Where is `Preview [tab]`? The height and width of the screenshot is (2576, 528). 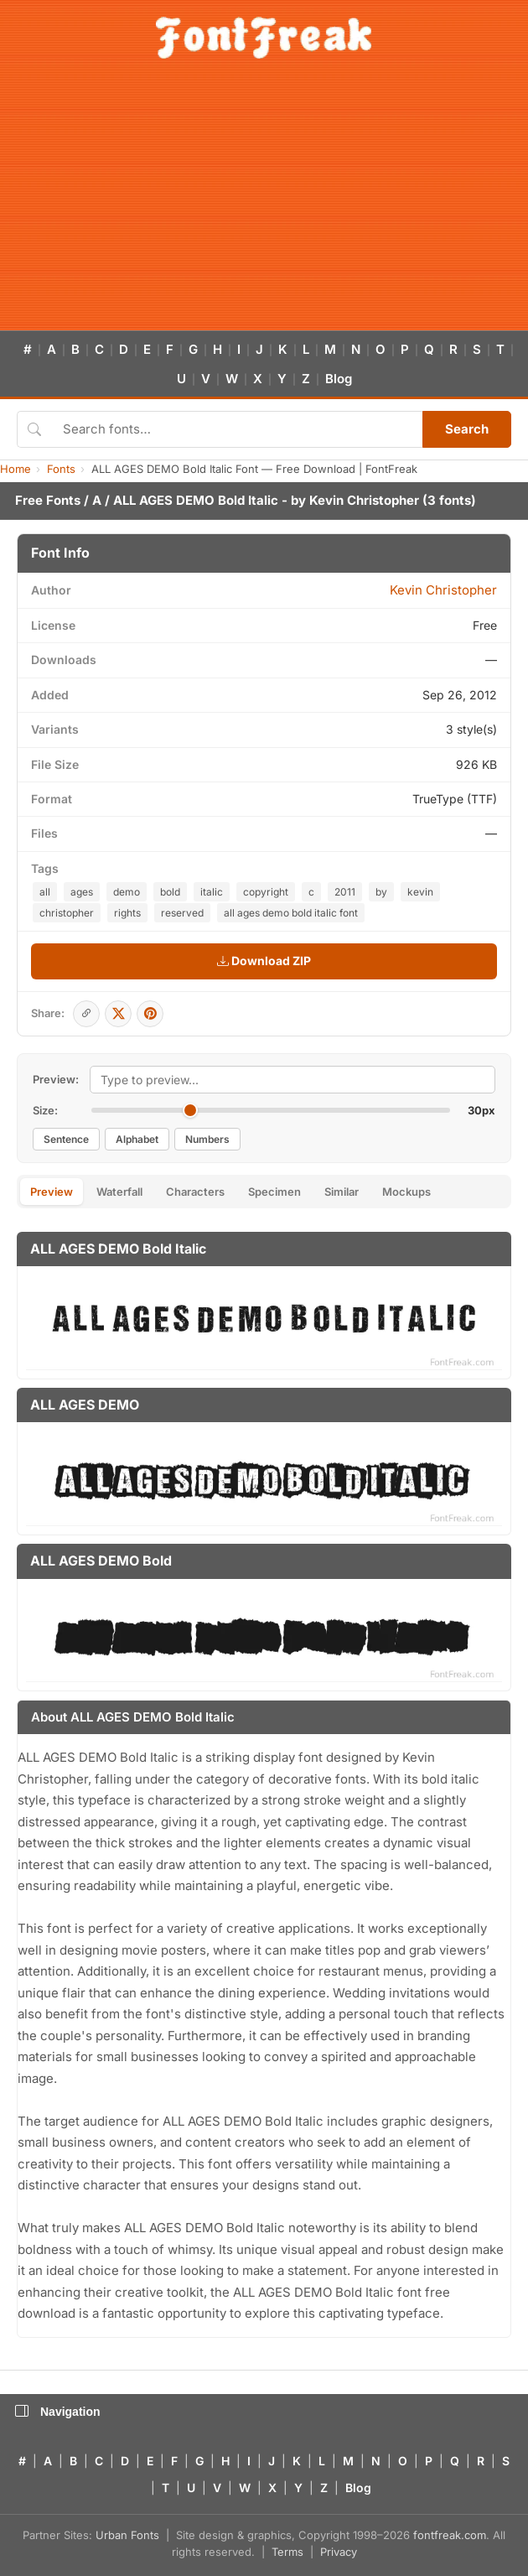
Preview [tab] is located at coordinates (51, 1191).